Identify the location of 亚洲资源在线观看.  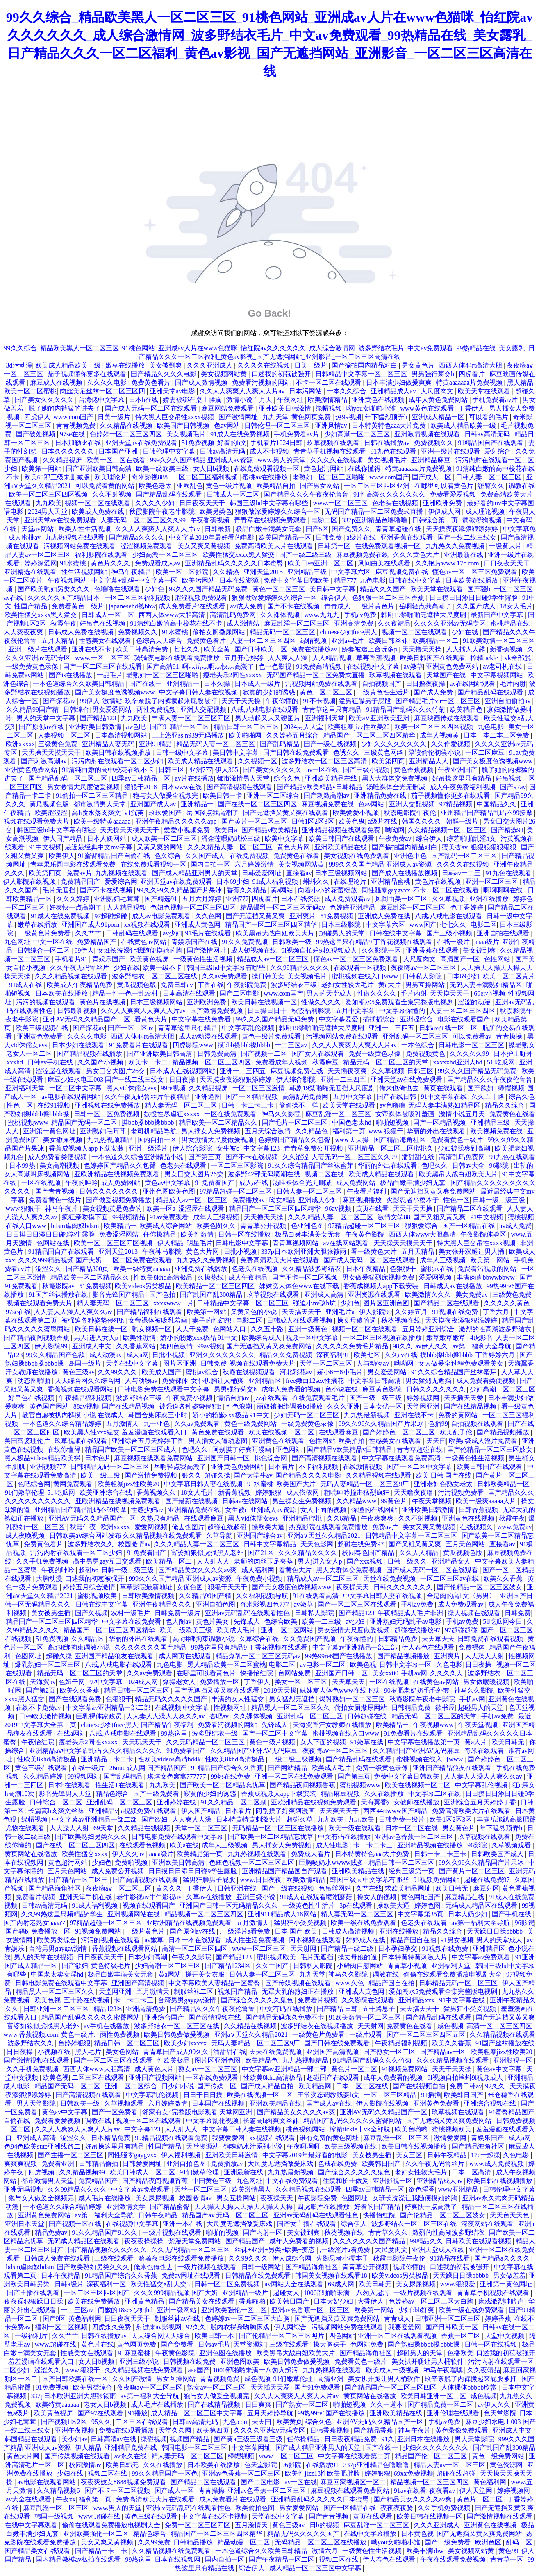
(375, 1294).